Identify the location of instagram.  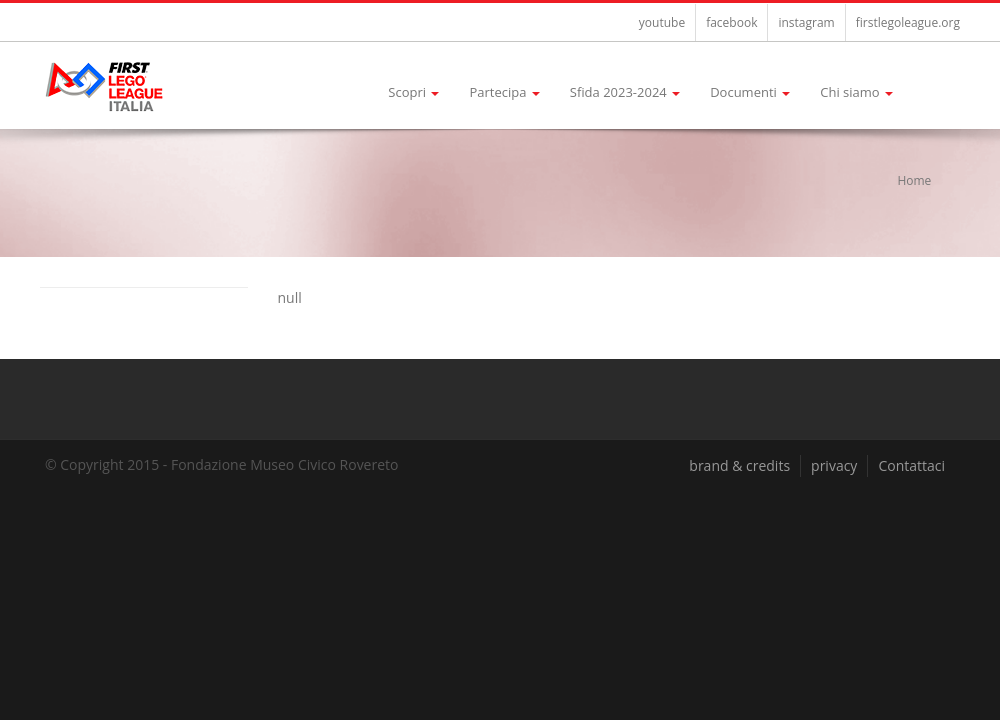
(806, 22).